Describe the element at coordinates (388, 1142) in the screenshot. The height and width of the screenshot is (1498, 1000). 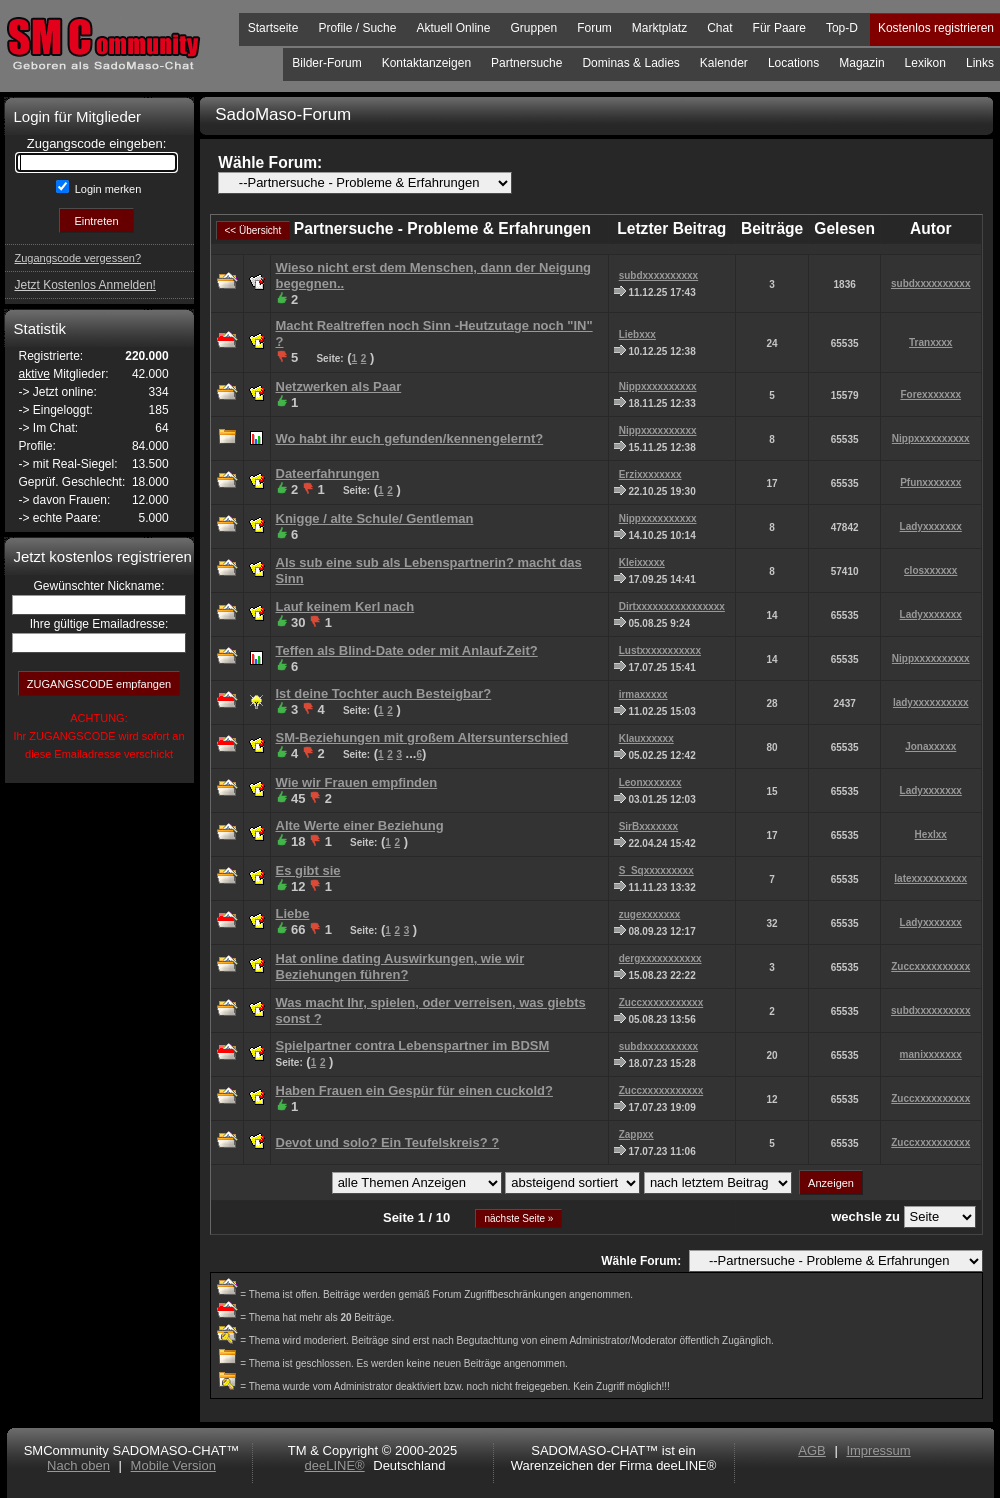
I see `Devot und solo? Ein Teufelskreis? ?` at that location.